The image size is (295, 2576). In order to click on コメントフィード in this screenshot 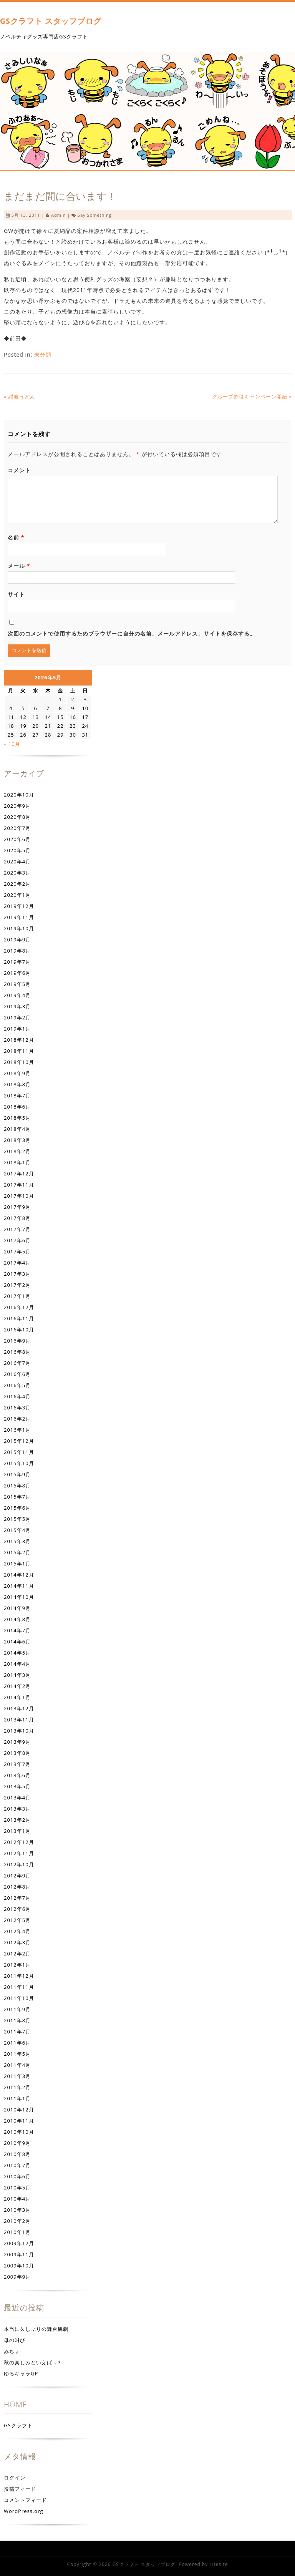, I will do `click(25, 2499)`.